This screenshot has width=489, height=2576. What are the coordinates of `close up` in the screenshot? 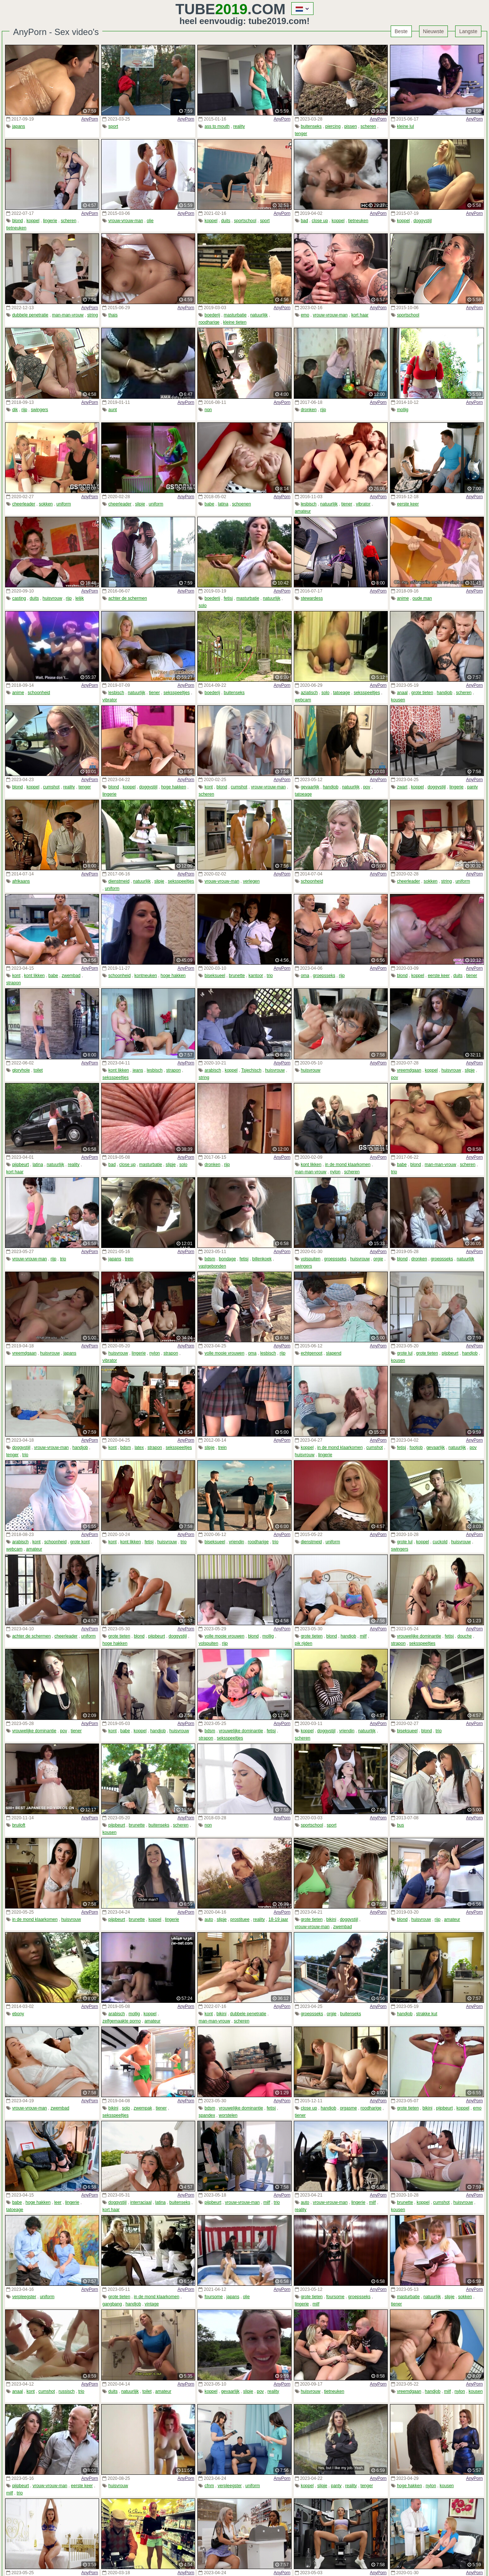 It's located at (320, 220).